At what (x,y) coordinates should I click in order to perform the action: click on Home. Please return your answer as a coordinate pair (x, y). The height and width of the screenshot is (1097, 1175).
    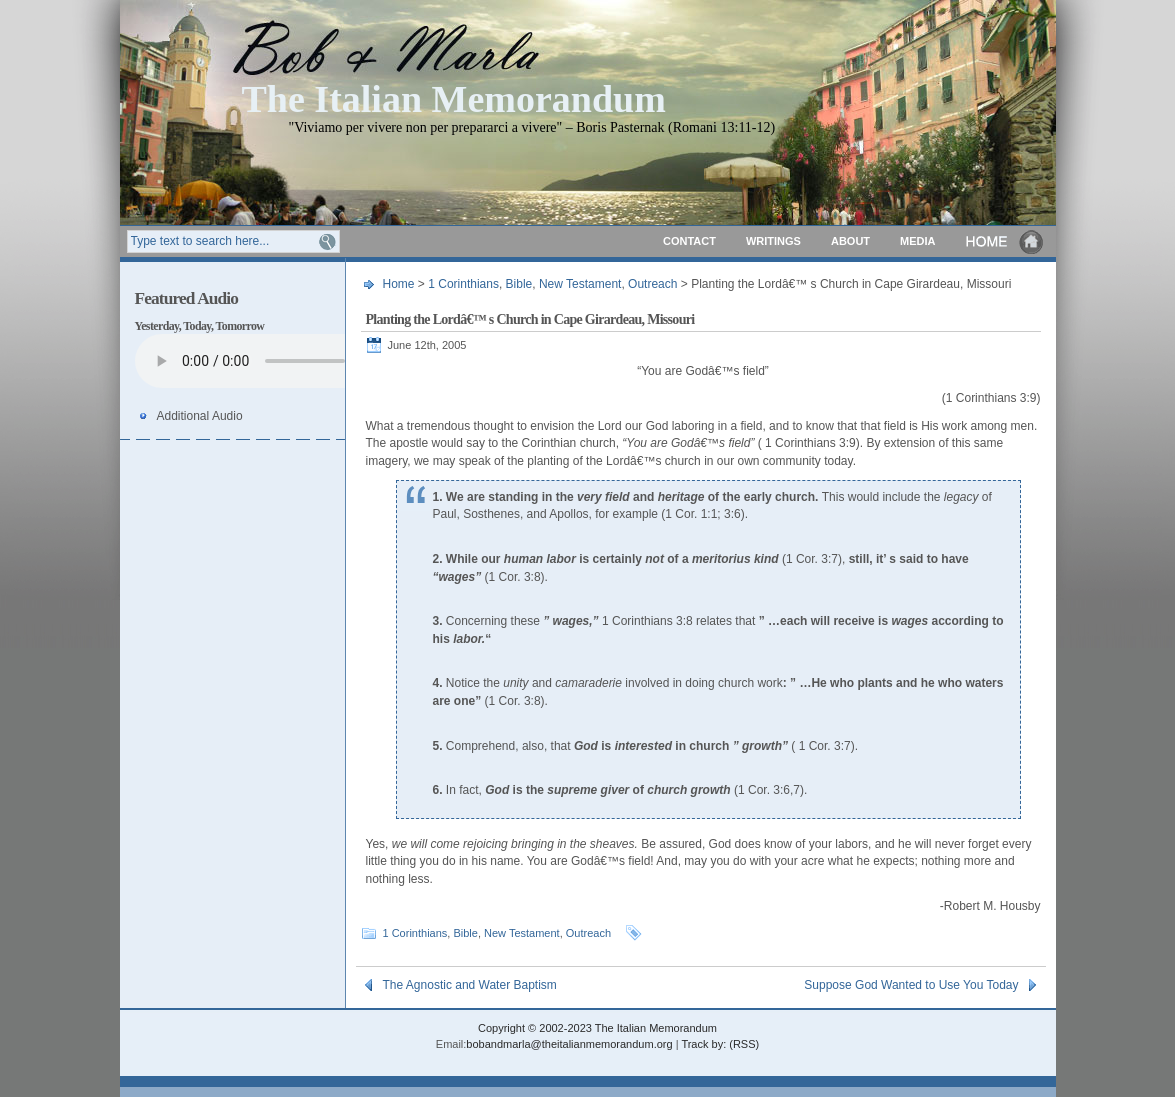
    Looking at the image, I should click on (1006, 241).